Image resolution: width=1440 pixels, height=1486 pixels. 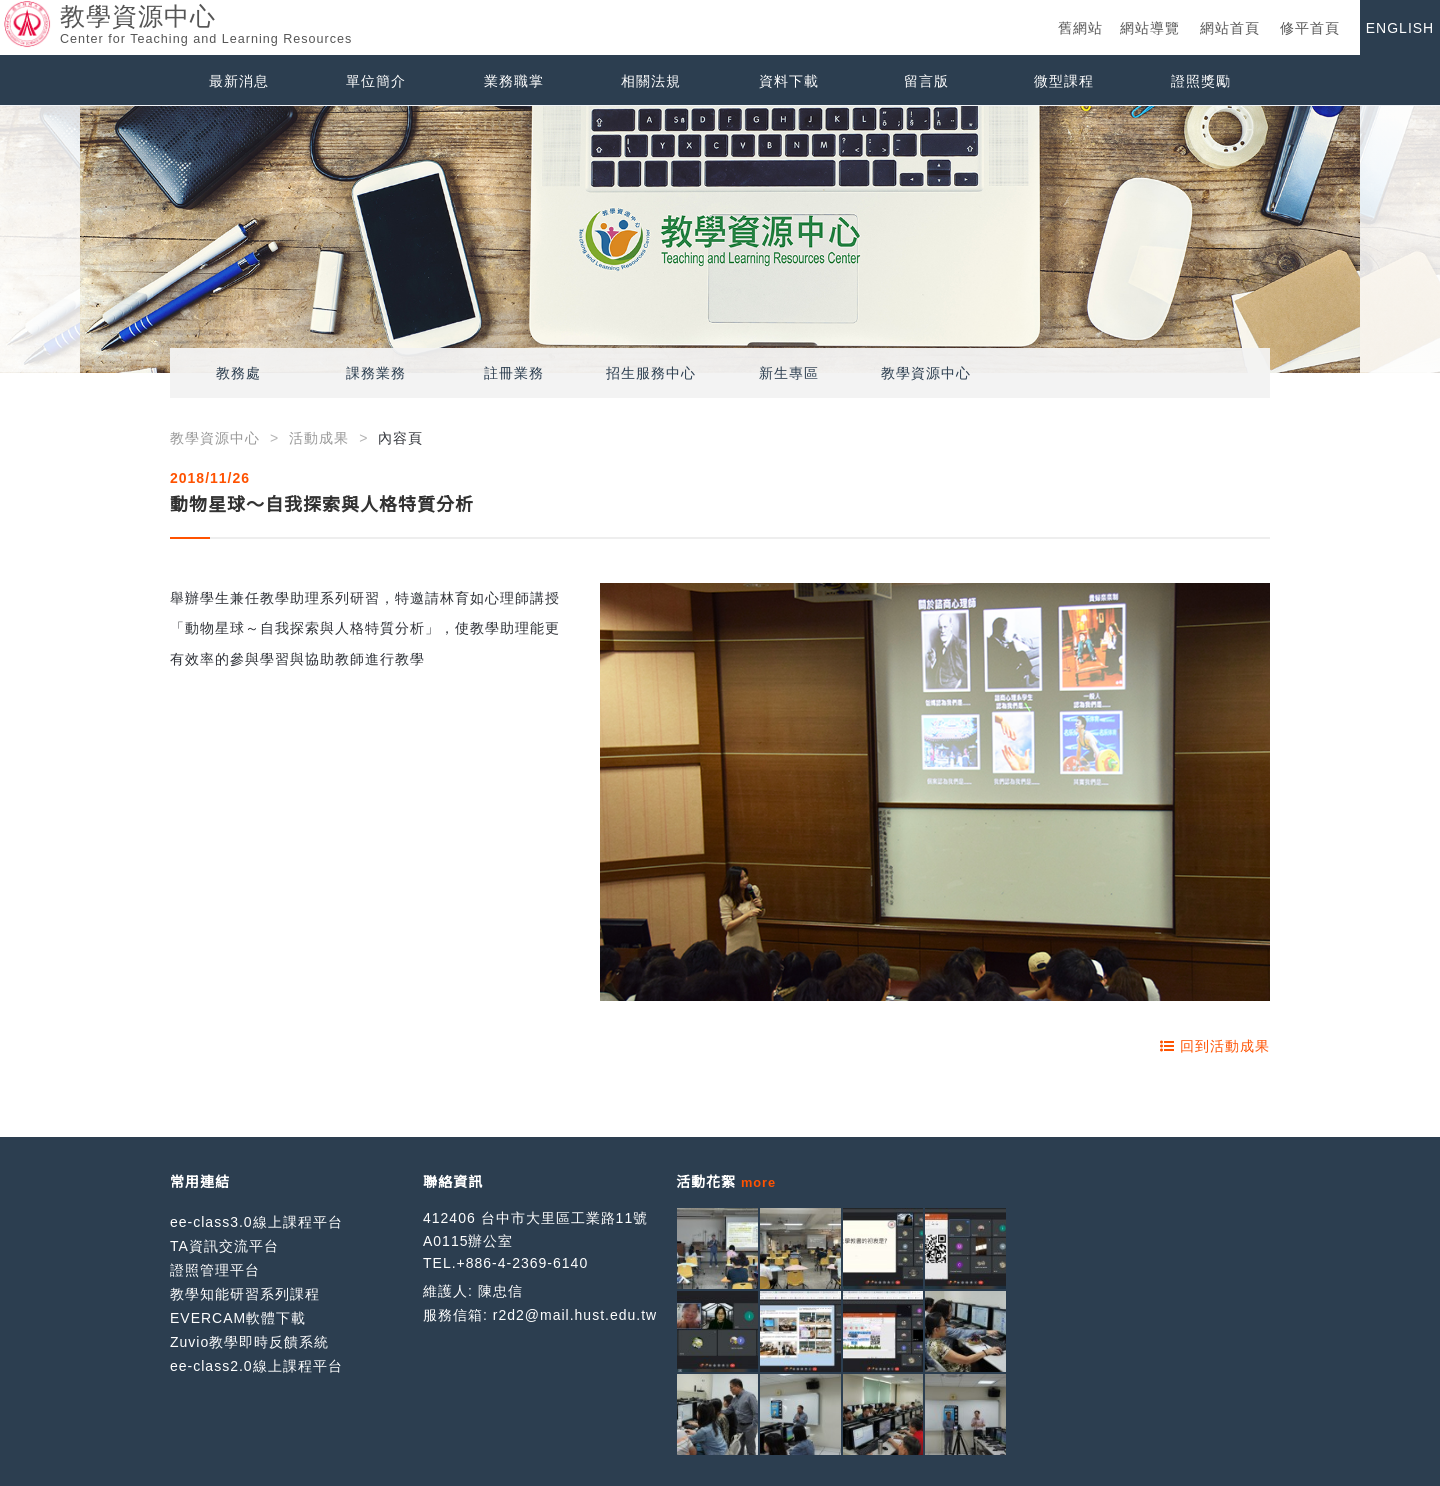 I want to click on 網站導覽, so click(x=1150, y=28).